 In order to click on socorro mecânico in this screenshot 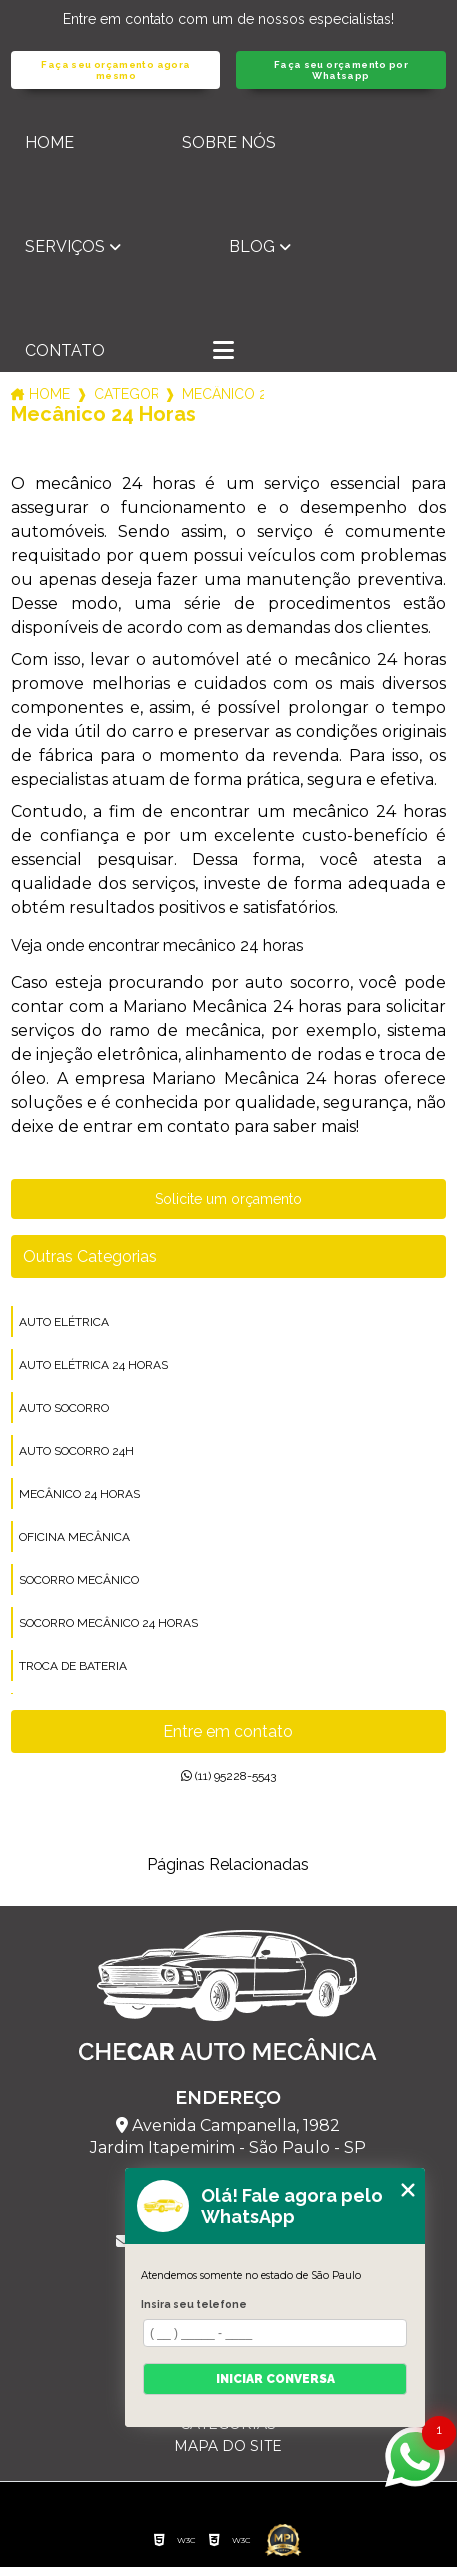, I will do `click(79, 1580)`.